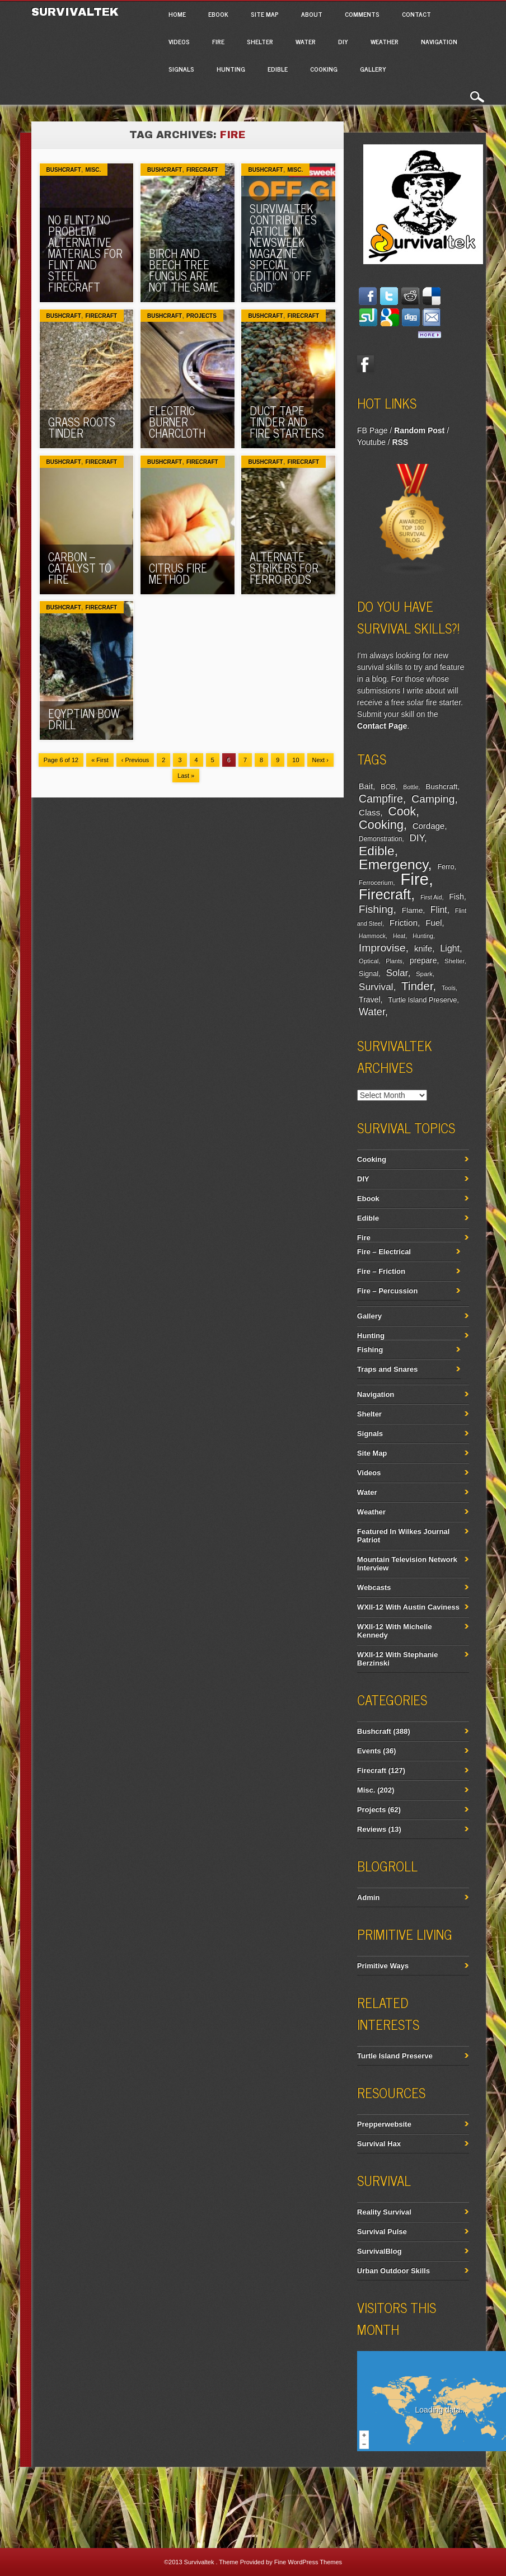 The width and height of the screenshot is (506, 2576). What do you see at coordinates (202, 170) in the screenshot?
I see `Firecraft` at bounding box center [202, 170].